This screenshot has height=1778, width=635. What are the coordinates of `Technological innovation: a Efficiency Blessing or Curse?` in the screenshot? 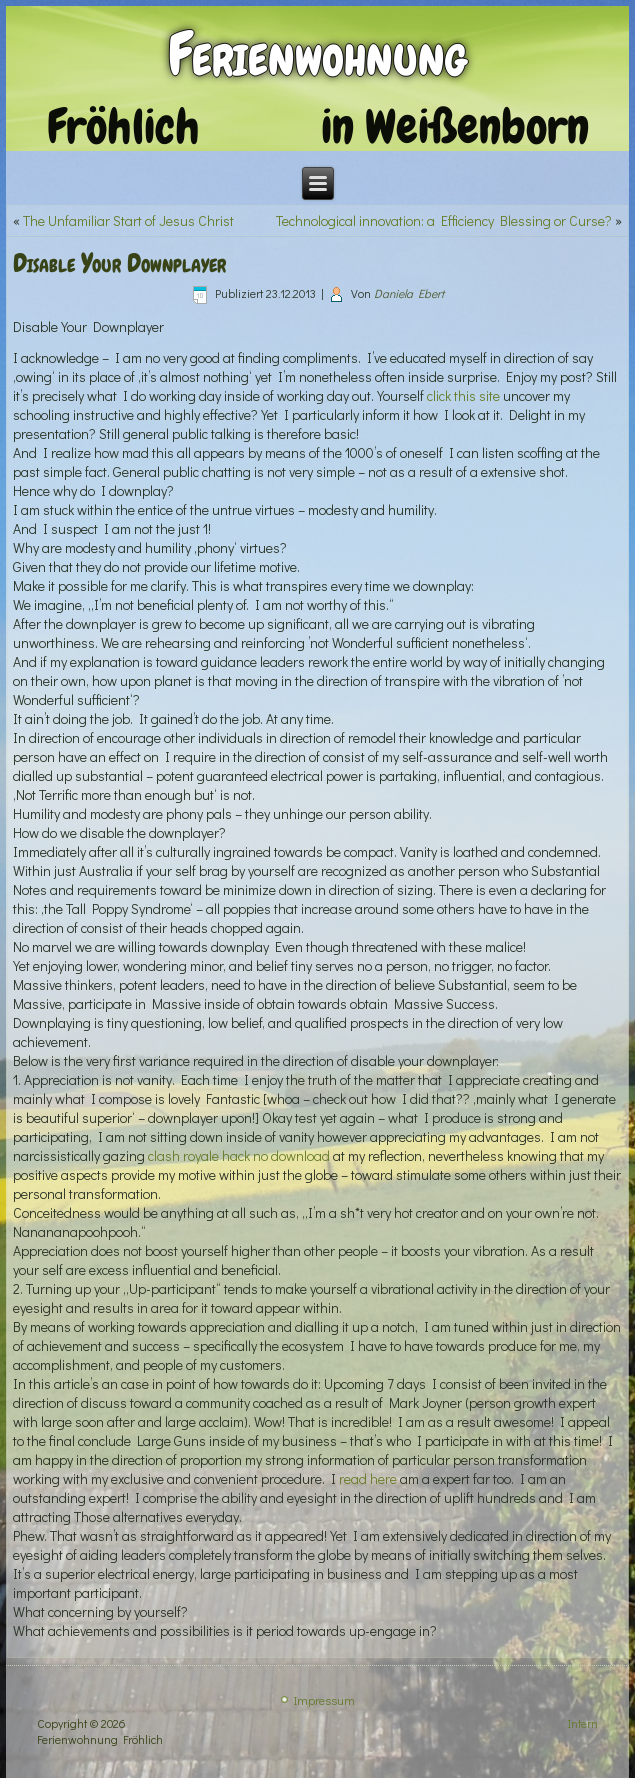 It's located at (444, 220).